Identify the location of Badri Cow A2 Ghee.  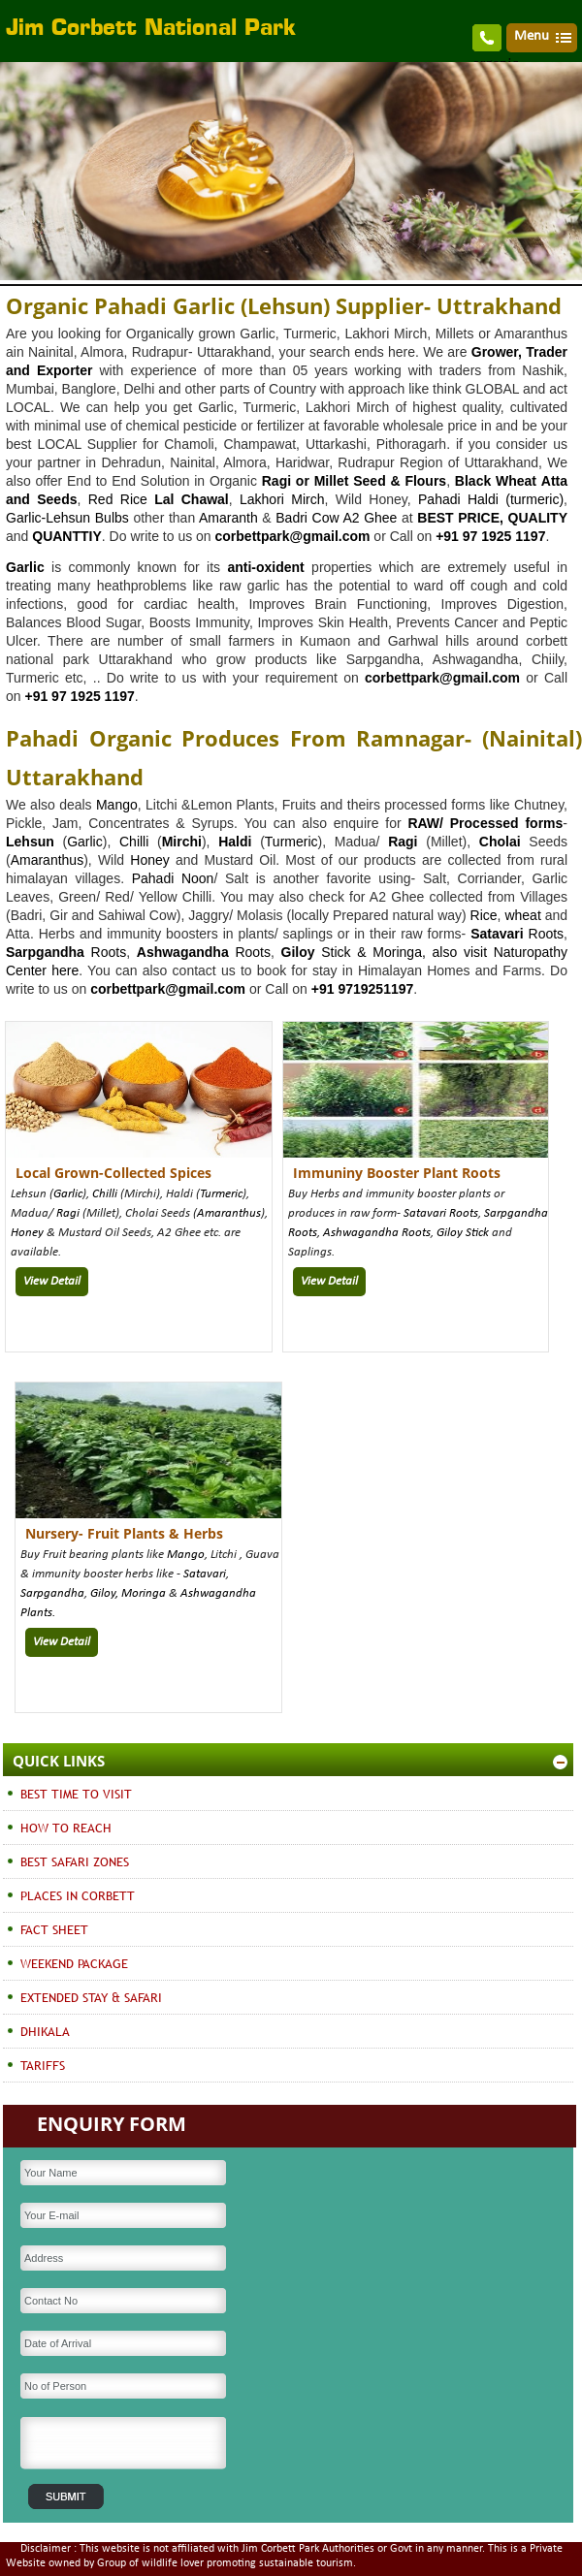
(336, 517).